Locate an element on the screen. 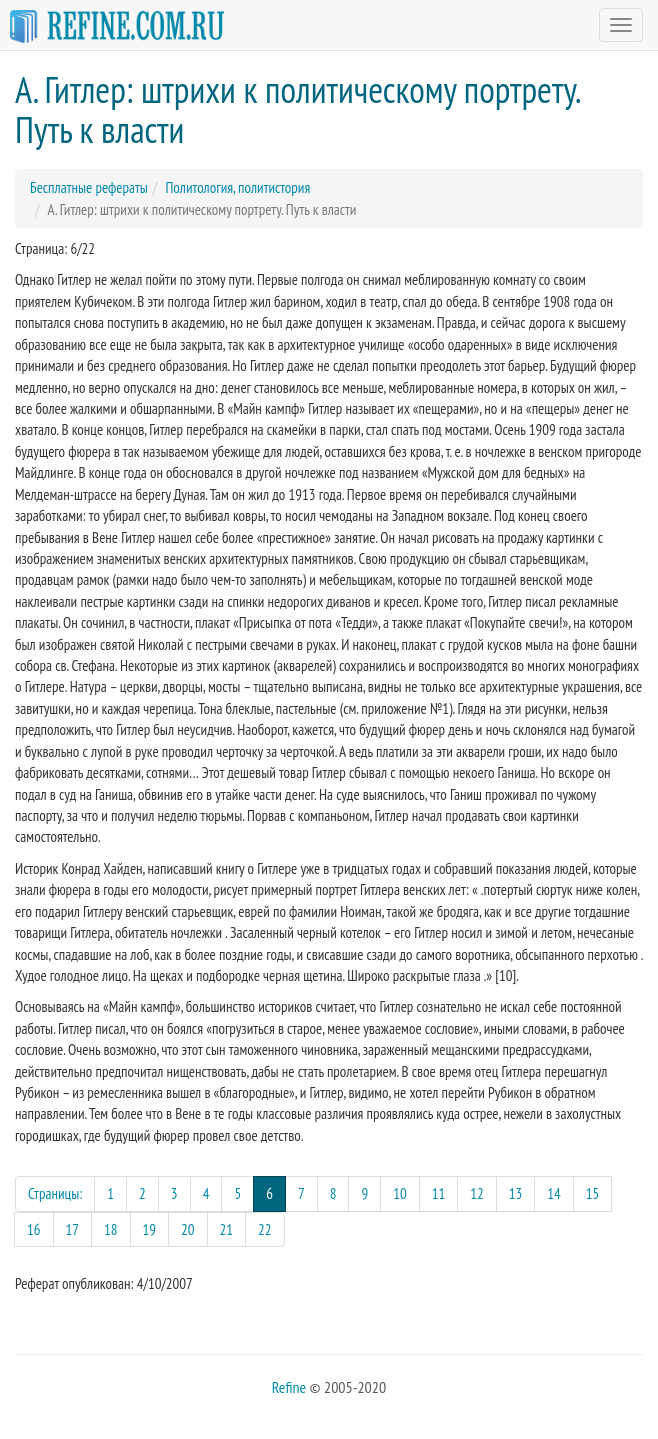  17 is located at coordinates (73, 1229).